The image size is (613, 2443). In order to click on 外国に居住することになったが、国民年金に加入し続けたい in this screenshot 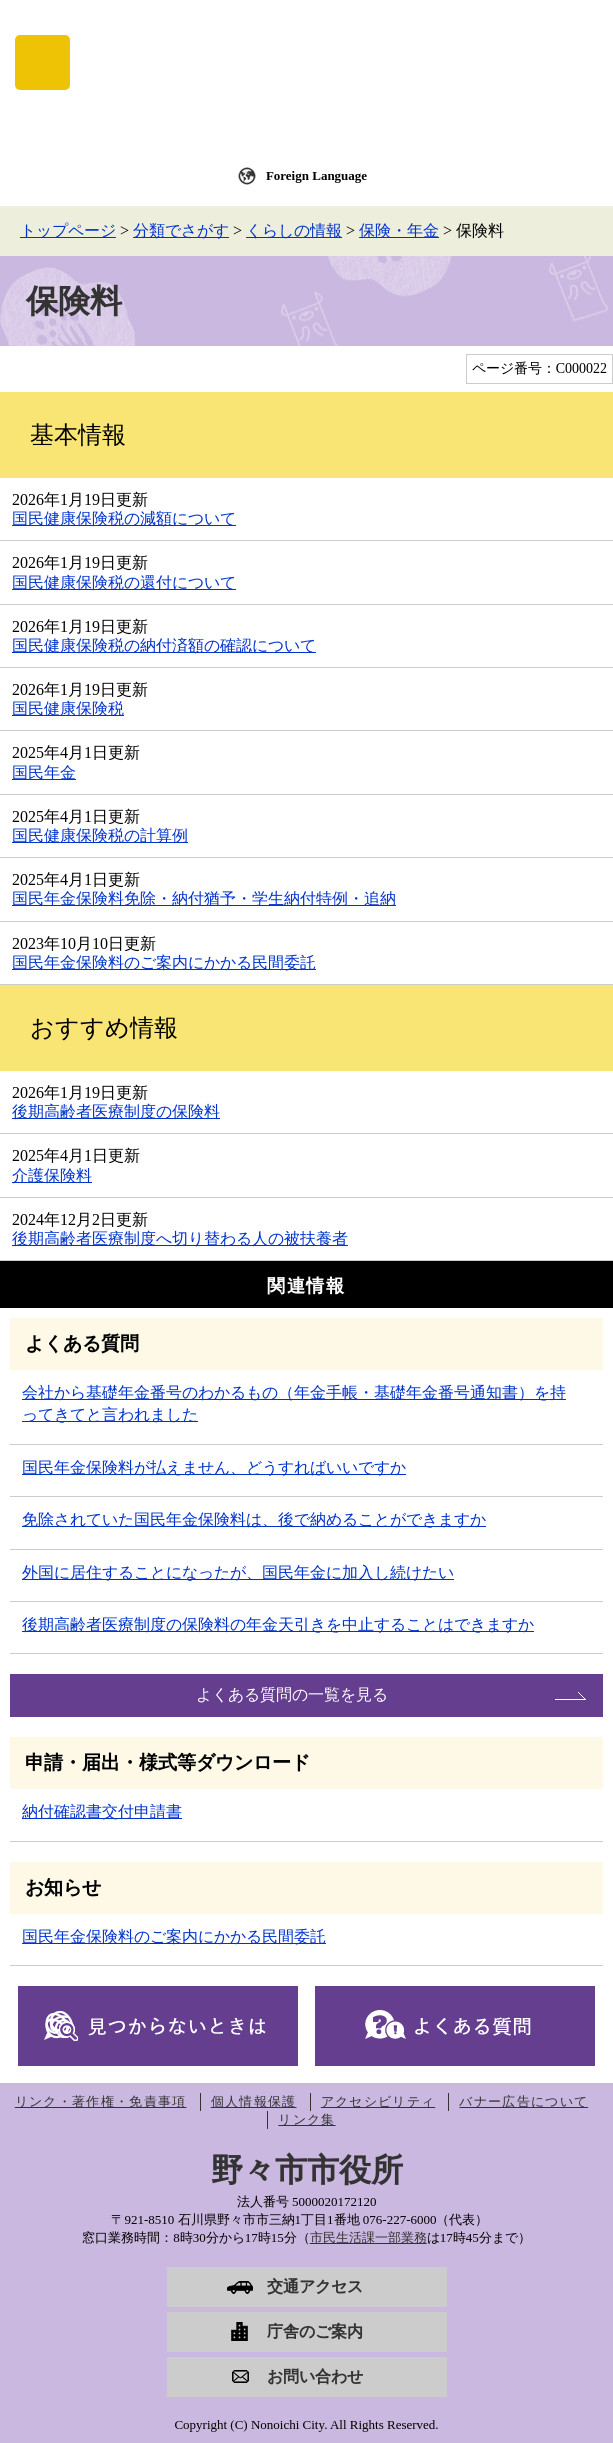, I will do `click(238, 1572)`.